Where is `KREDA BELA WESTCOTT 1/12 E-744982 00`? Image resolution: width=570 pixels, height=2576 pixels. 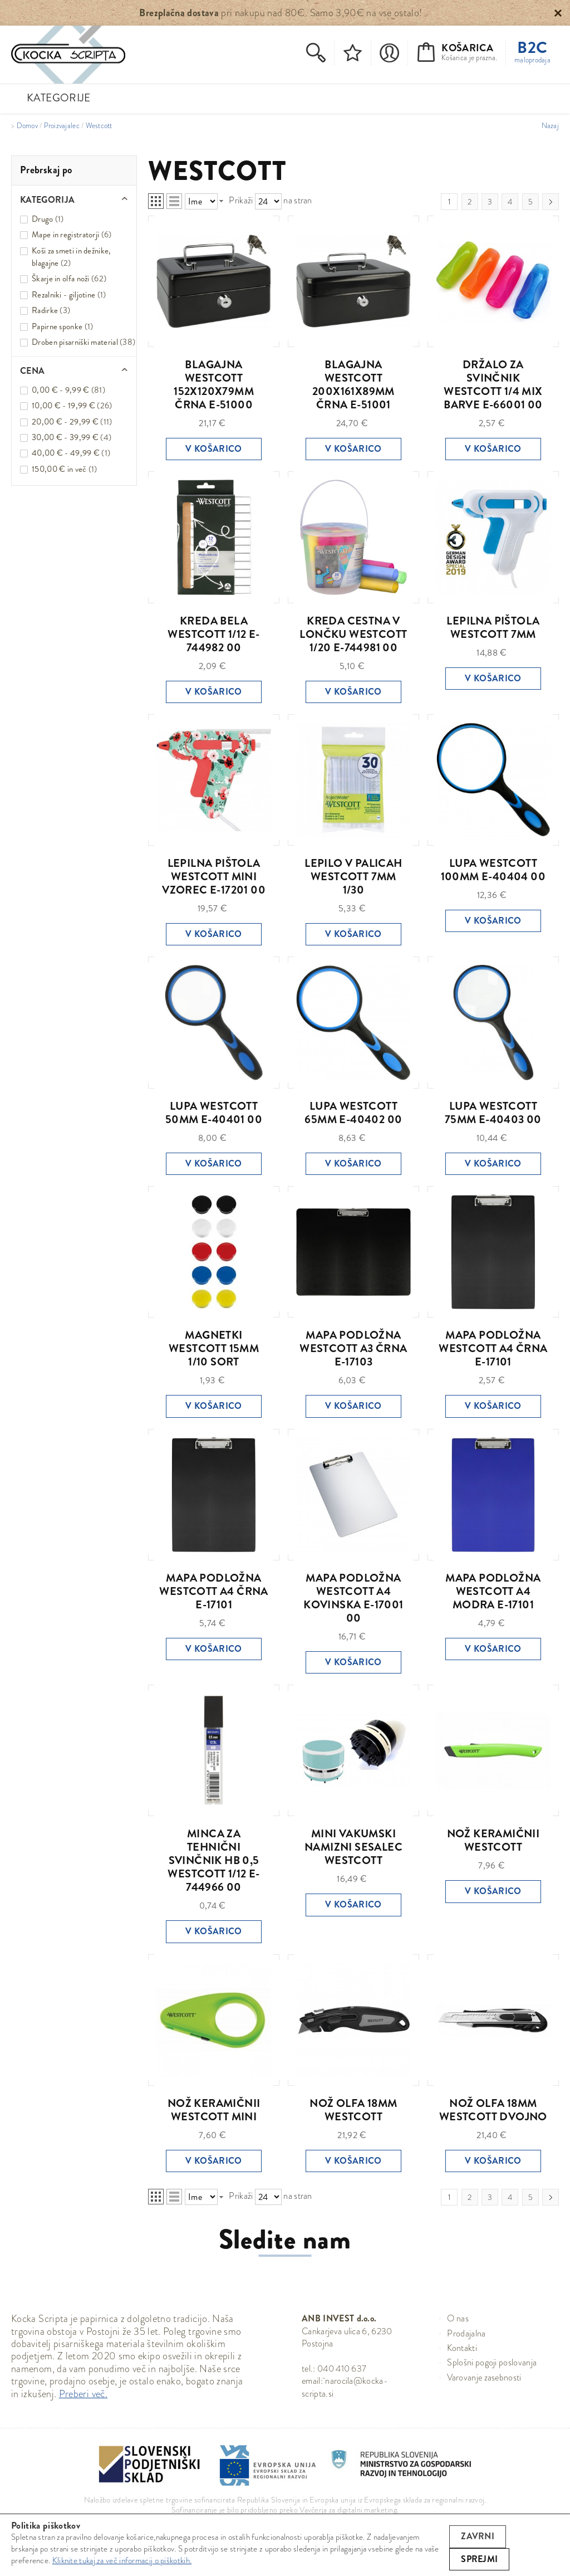 KREDA BELA WESTCOTT 1/12 E-744982 00 is located at coordinates (213, 634).